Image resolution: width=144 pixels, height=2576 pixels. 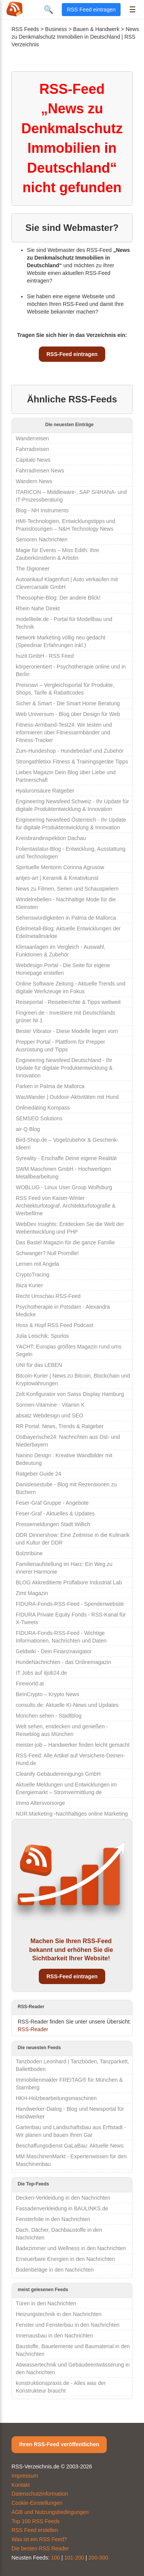 What do you see at coordinates (53, 2219) in the screenshot?
I see `Fensterfolie in den Nachrichten` at bounding box center [53, 2219].